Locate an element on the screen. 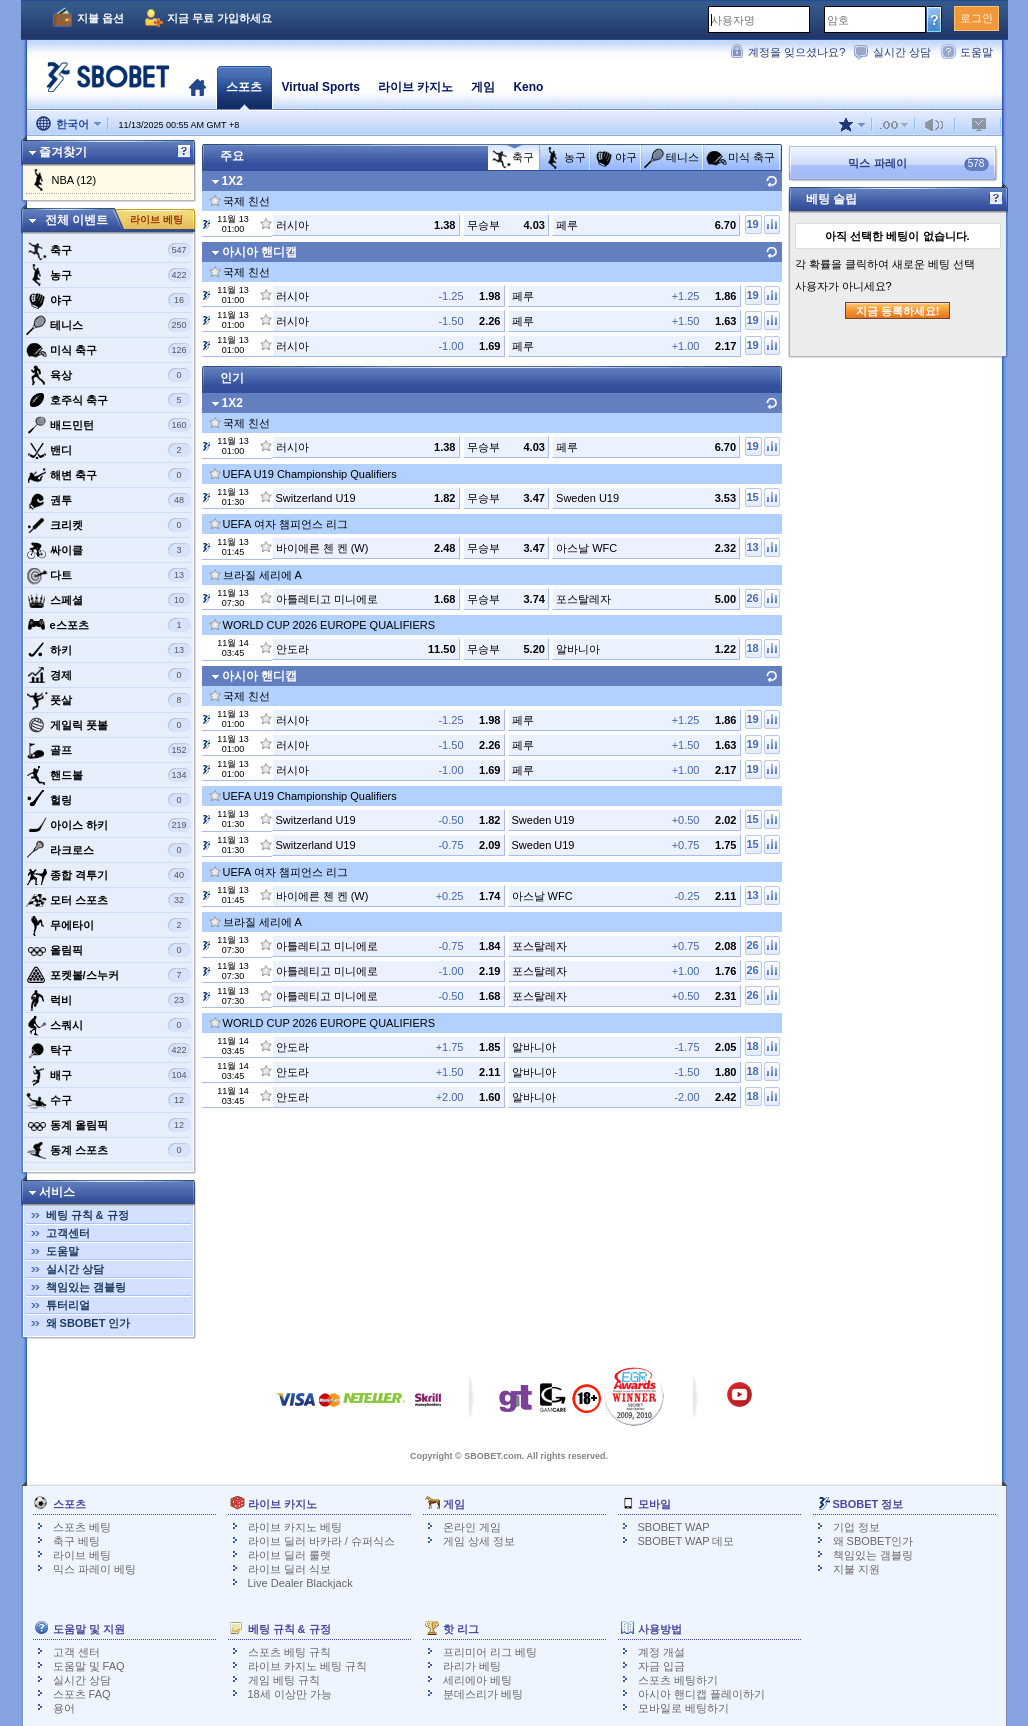 The height and width of the screenshot is (1726, 1028). 책임있는 갬블링 is located at coordinates (86, 1287).